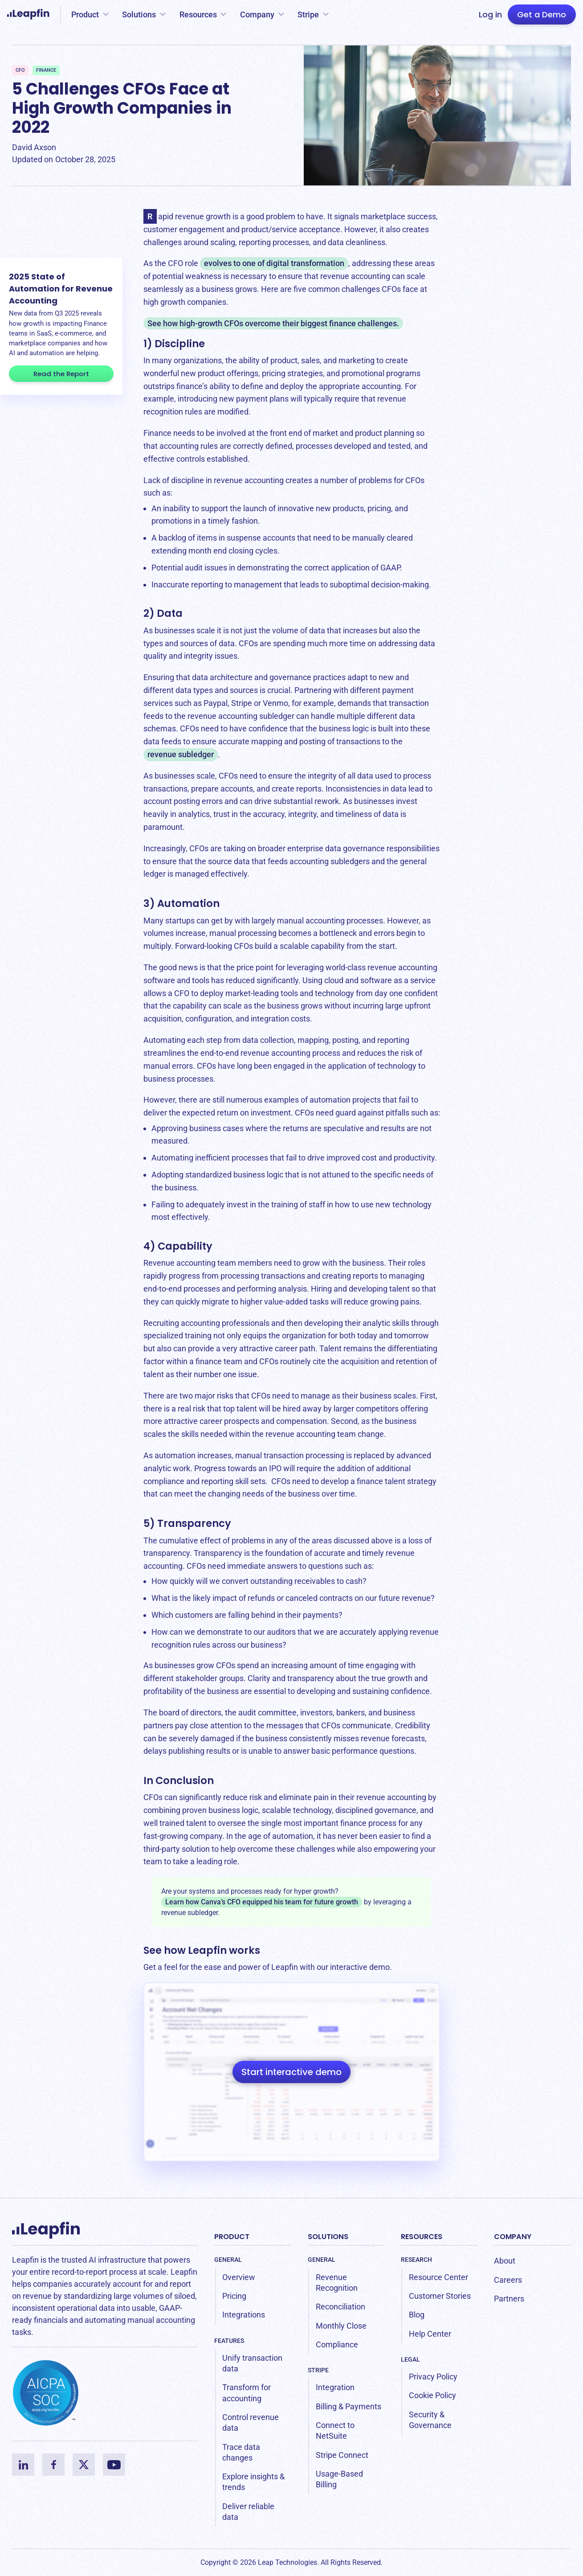 This screenshot has height=2576, width=583. Describe the element at coordinates (308, 14) in the screenshot. I see `Stripe` at that location.